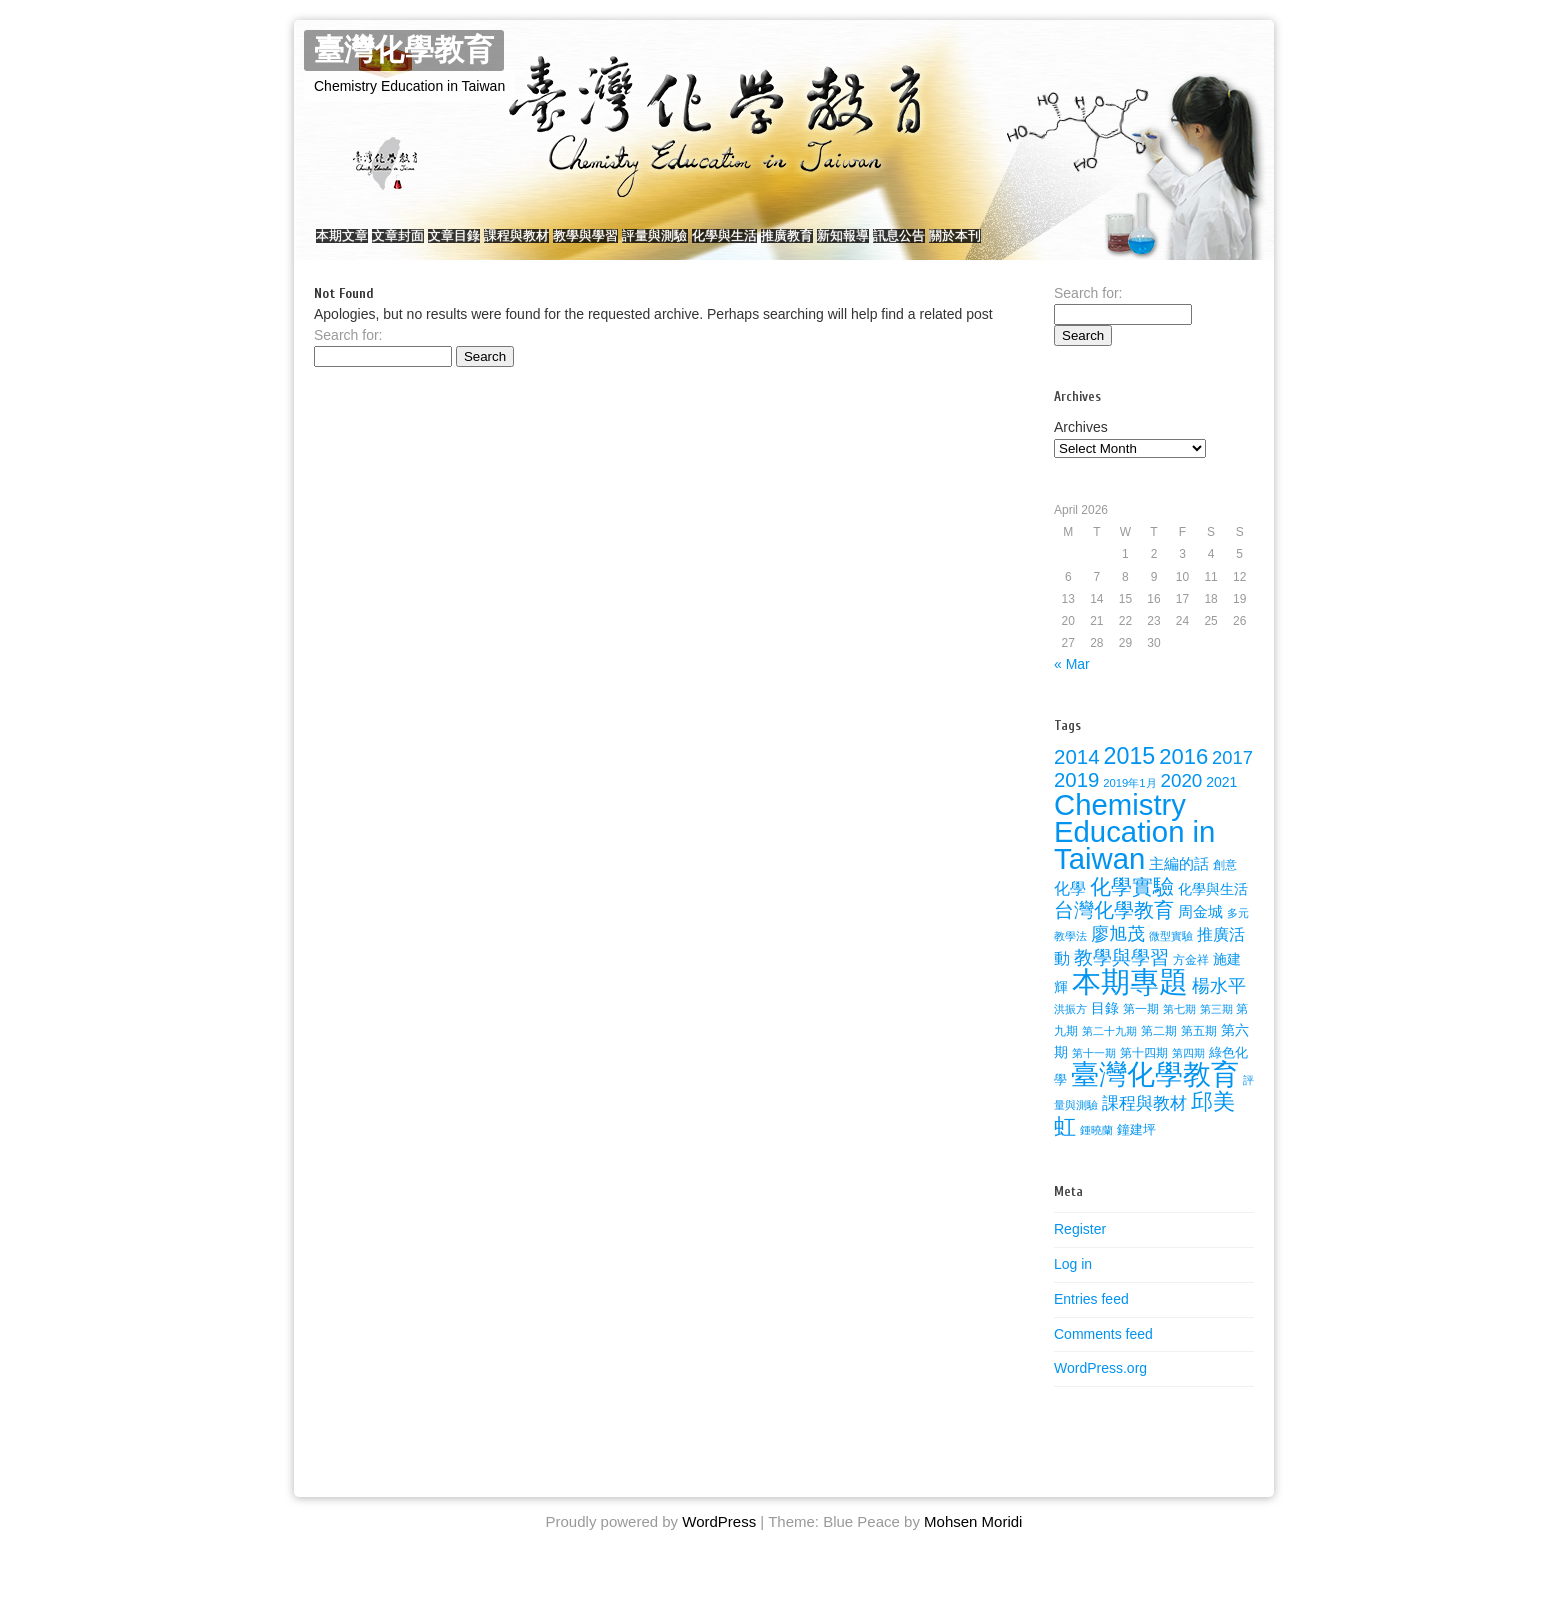 The image size is (1568, 1602). What do you see at coordinates (1179, 1029) in the screenshot?
I see `第七期 [第七期 (21 items)]` at bounding box center [1179, 1029].